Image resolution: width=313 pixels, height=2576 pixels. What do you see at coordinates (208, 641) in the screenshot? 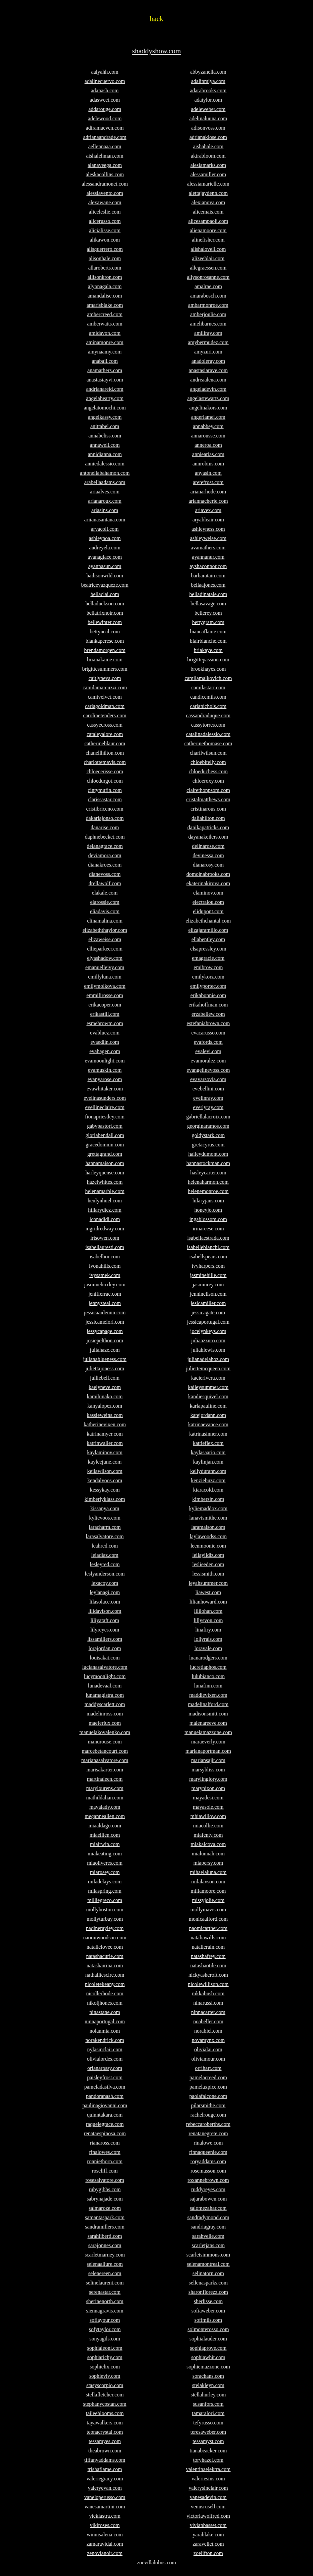
I see `blairblanche.com` at bounding box center [208, 641].